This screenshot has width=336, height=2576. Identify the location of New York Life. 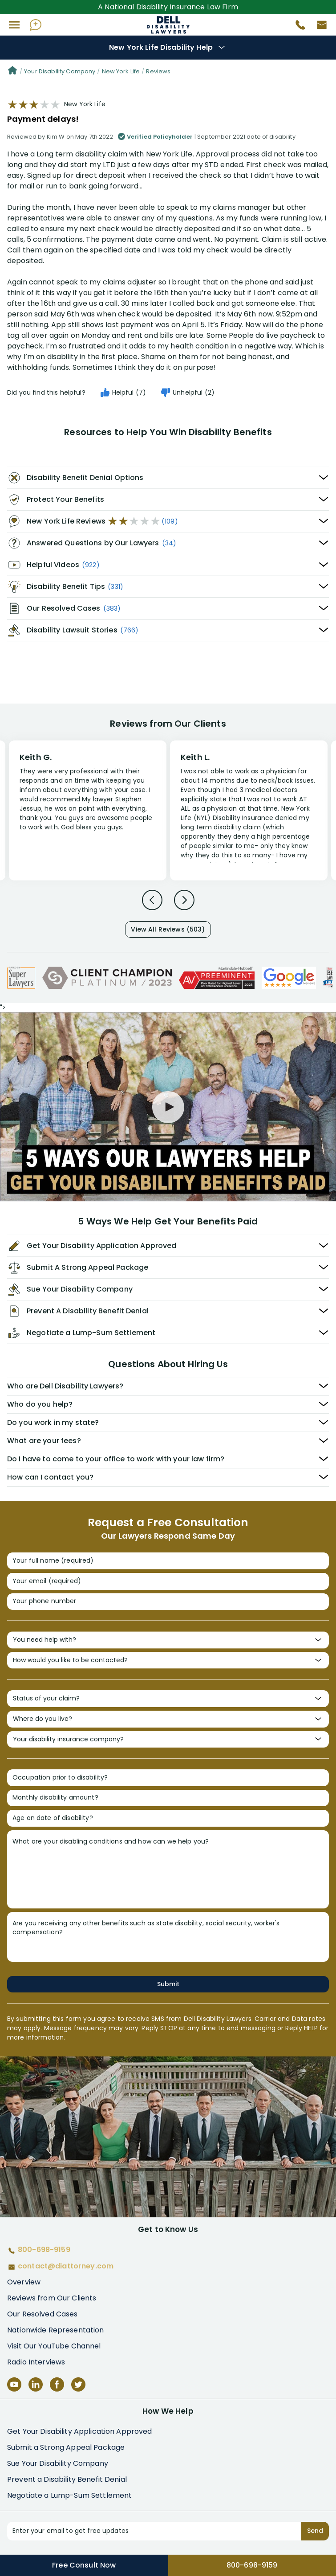
(121, 71).